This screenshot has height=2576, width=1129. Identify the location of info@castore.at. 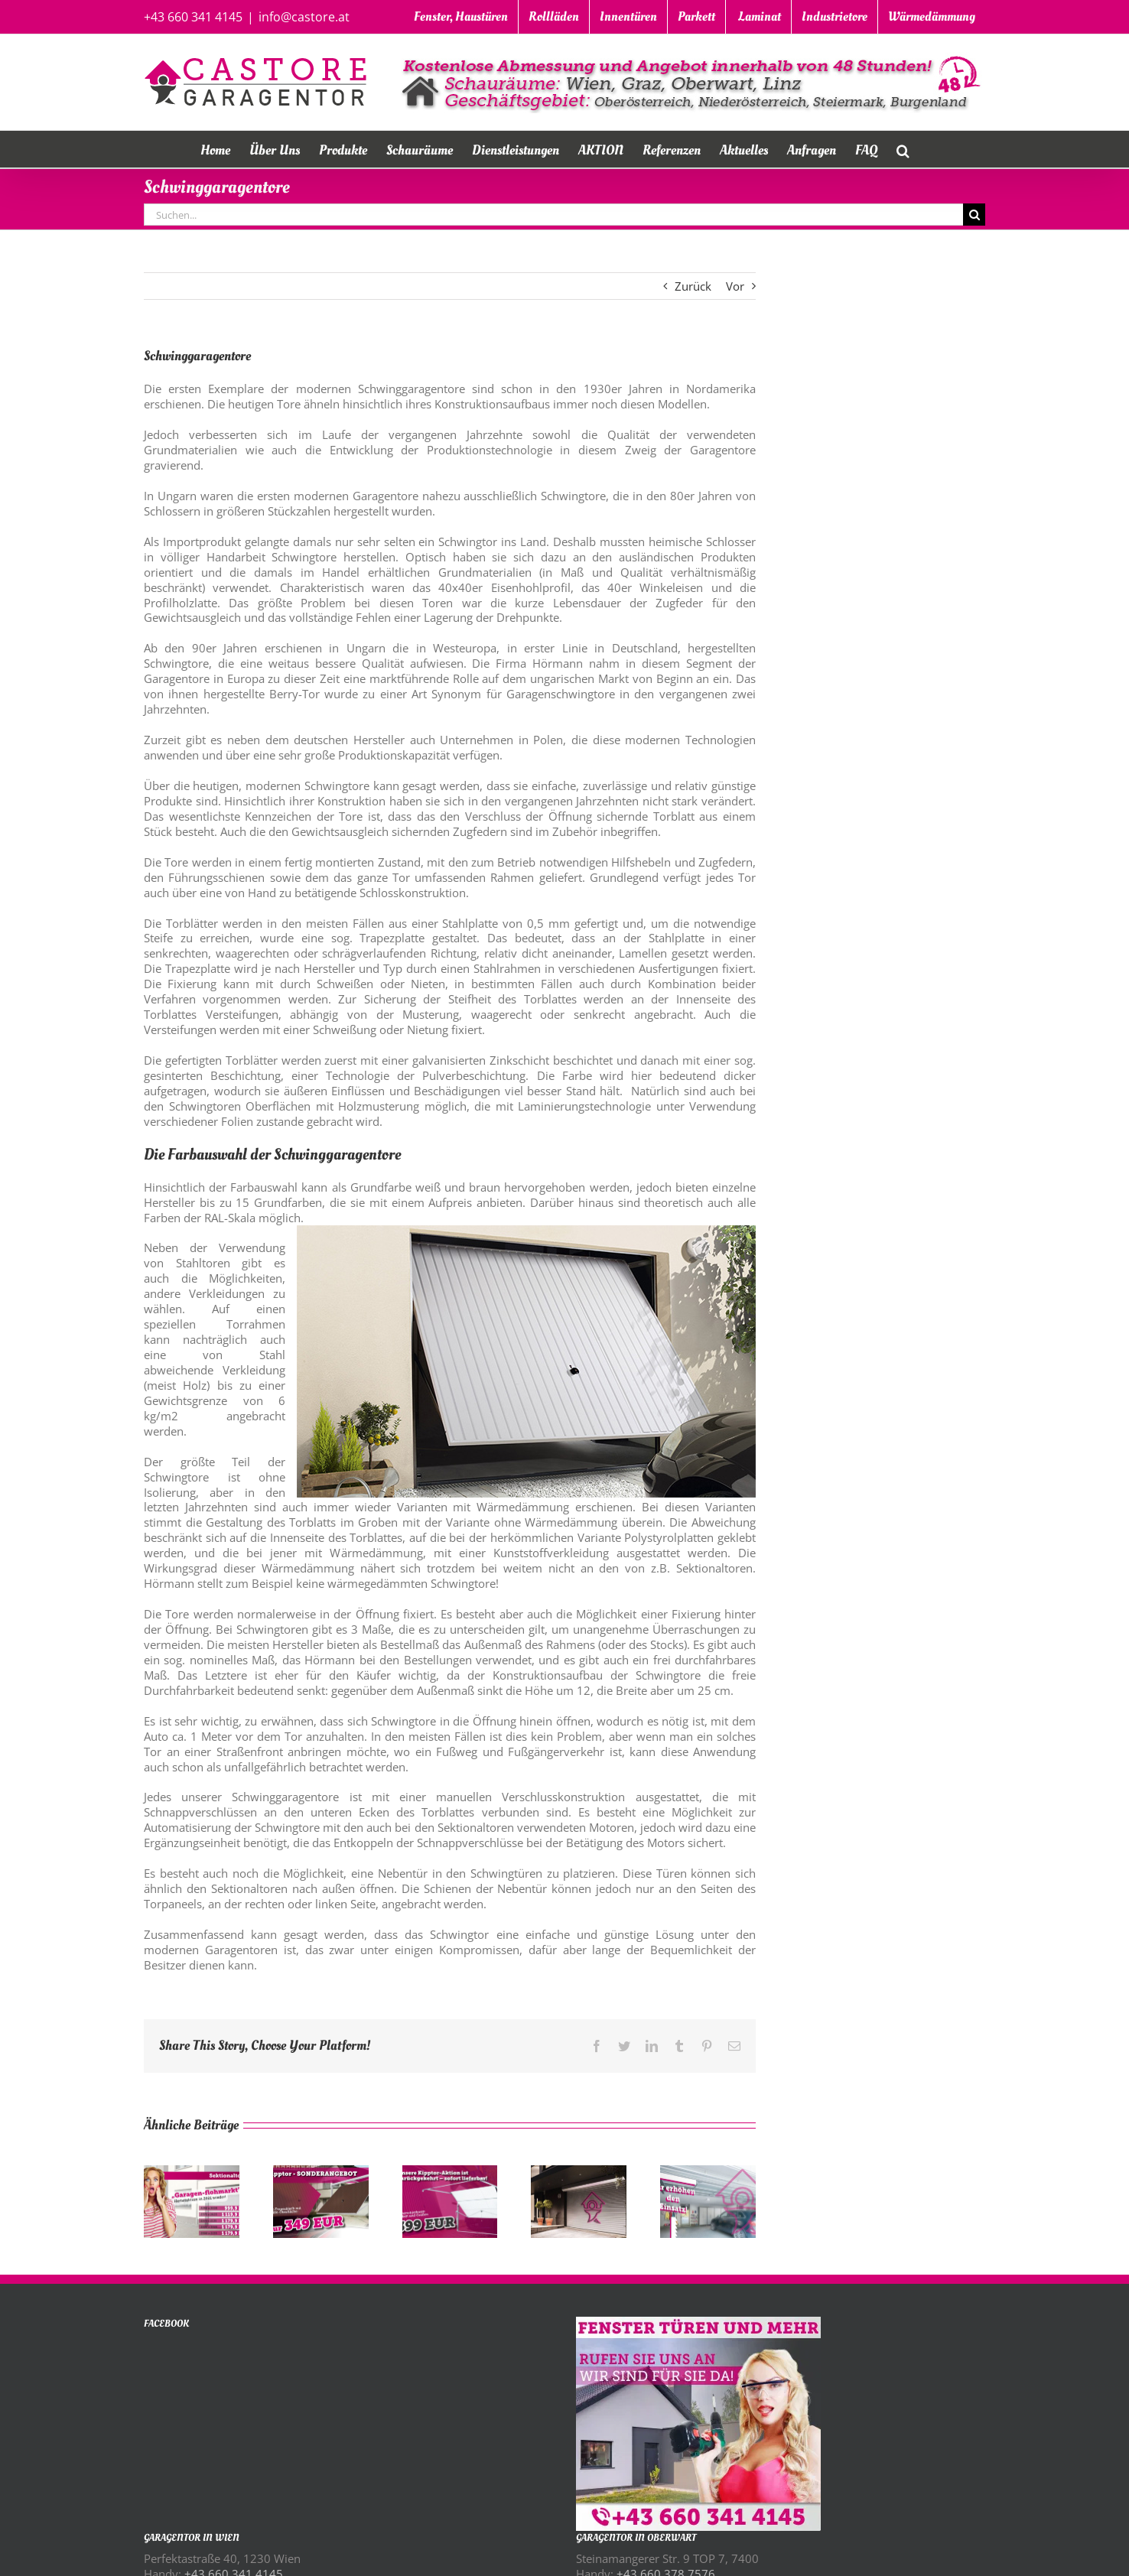
(304, 16).